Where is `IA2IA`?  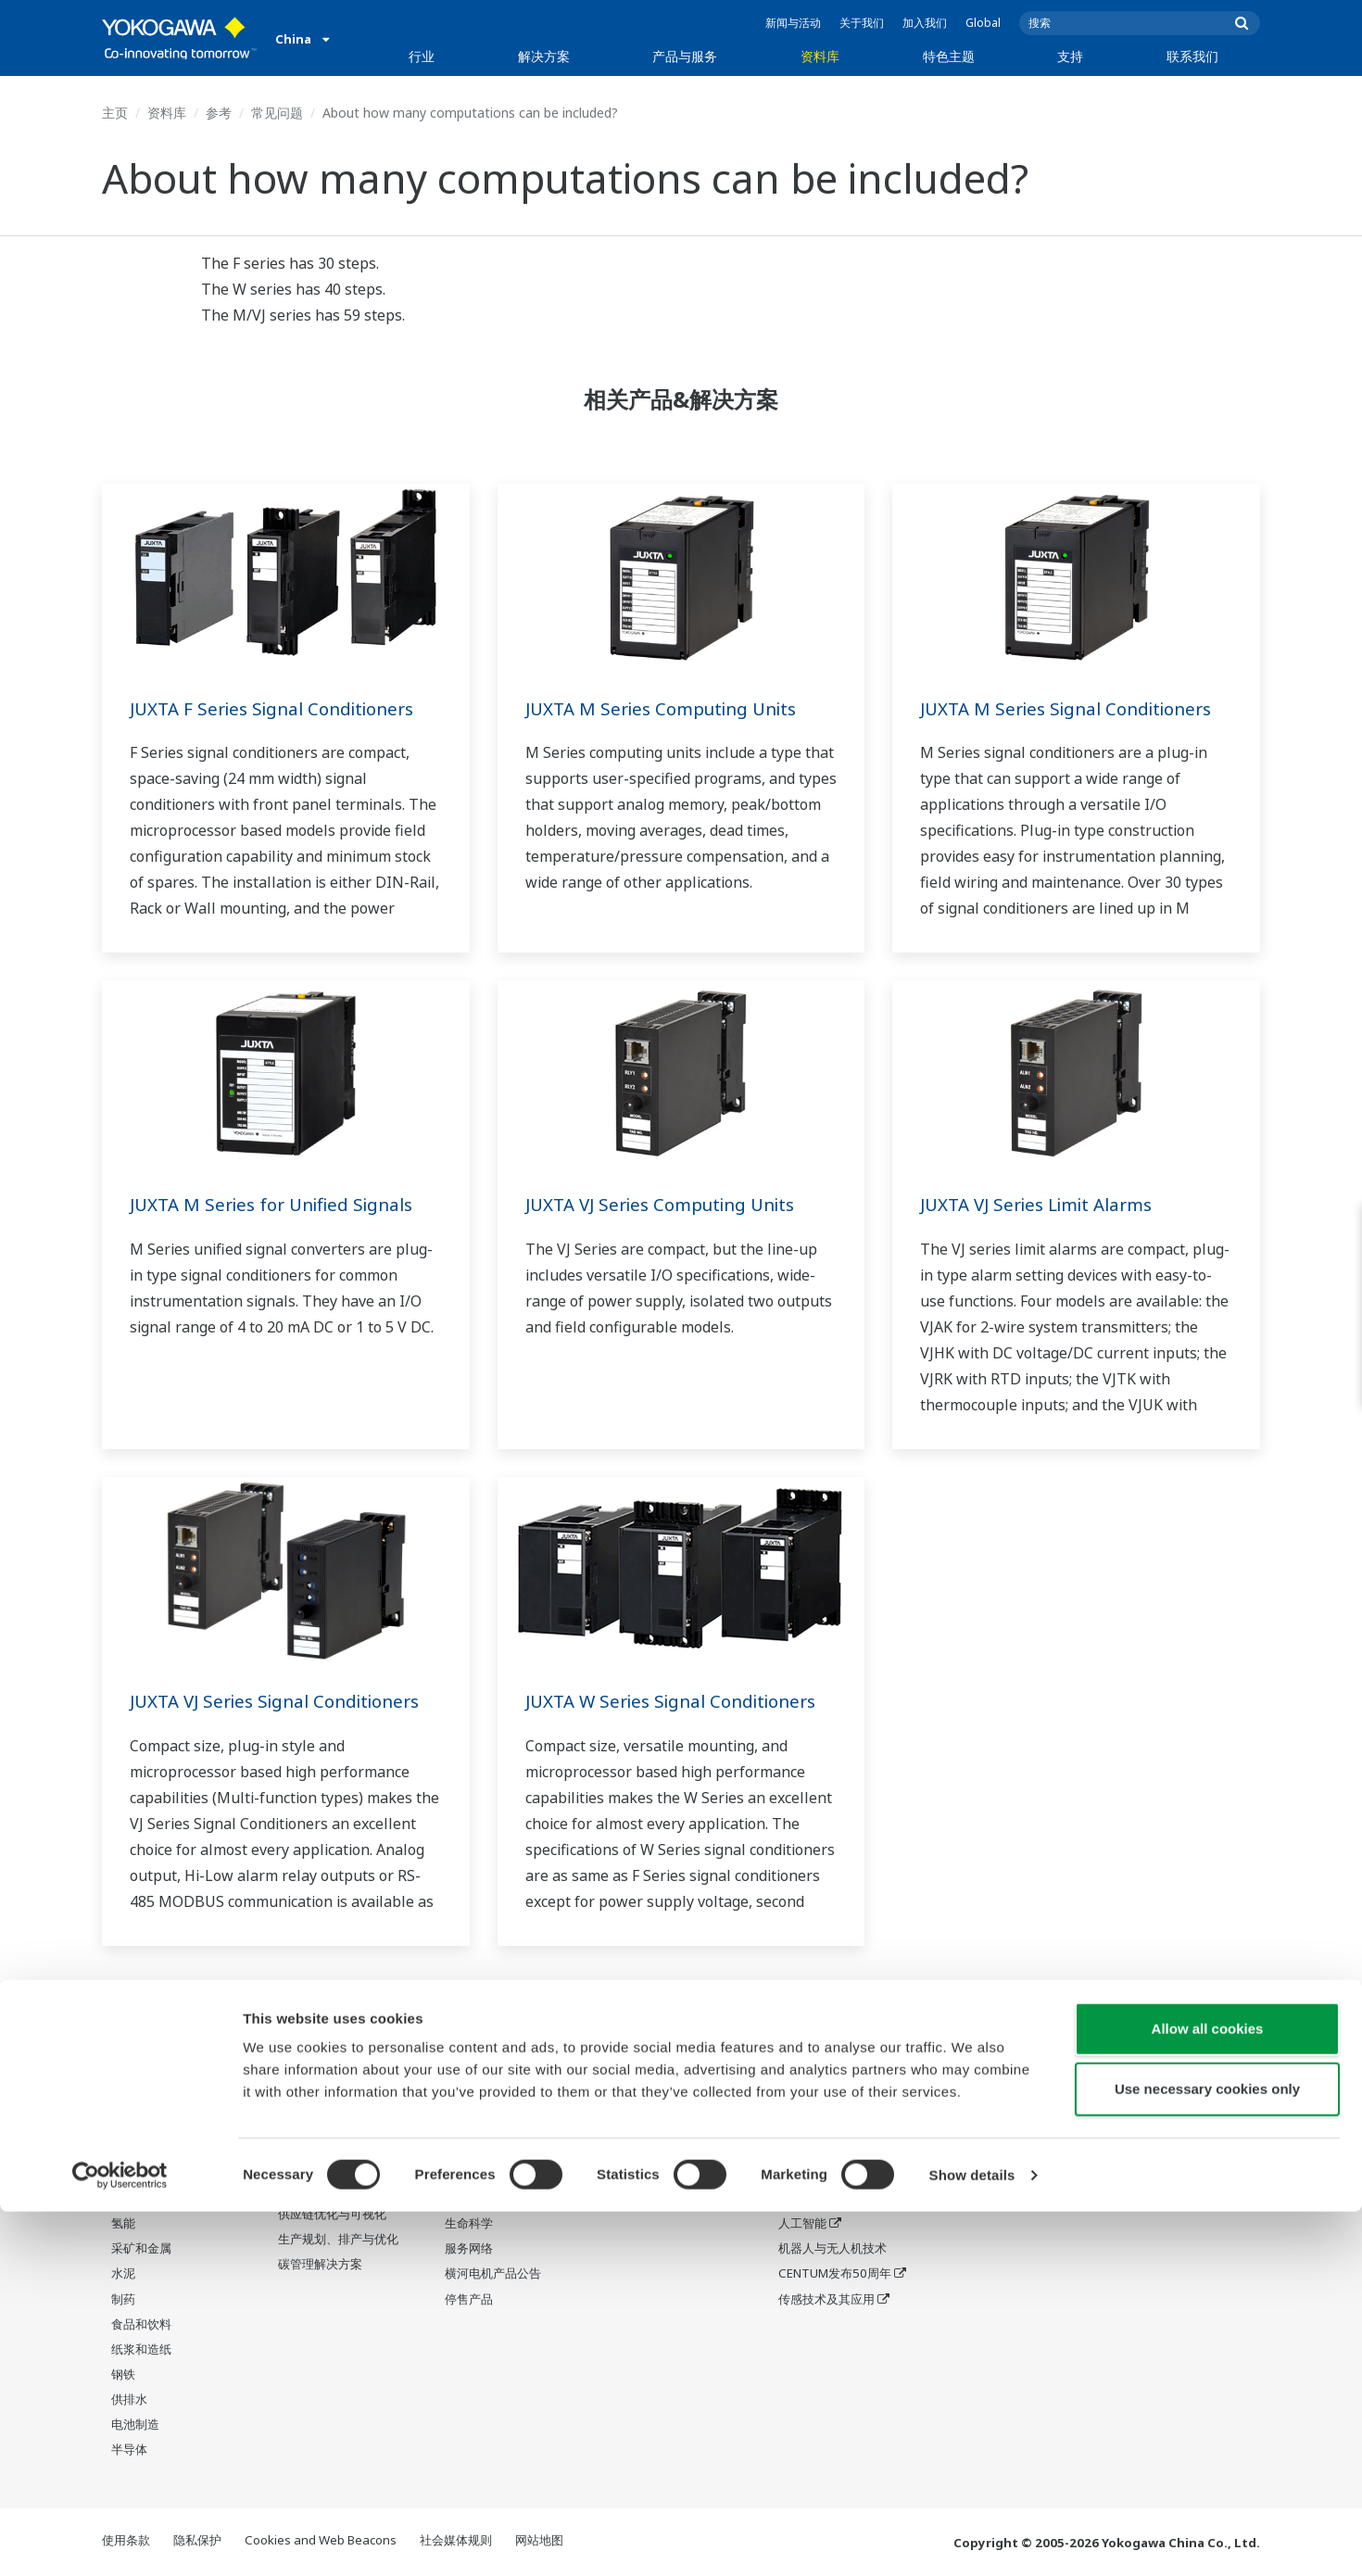
IA2IA is located at coordinates (794, 2174).